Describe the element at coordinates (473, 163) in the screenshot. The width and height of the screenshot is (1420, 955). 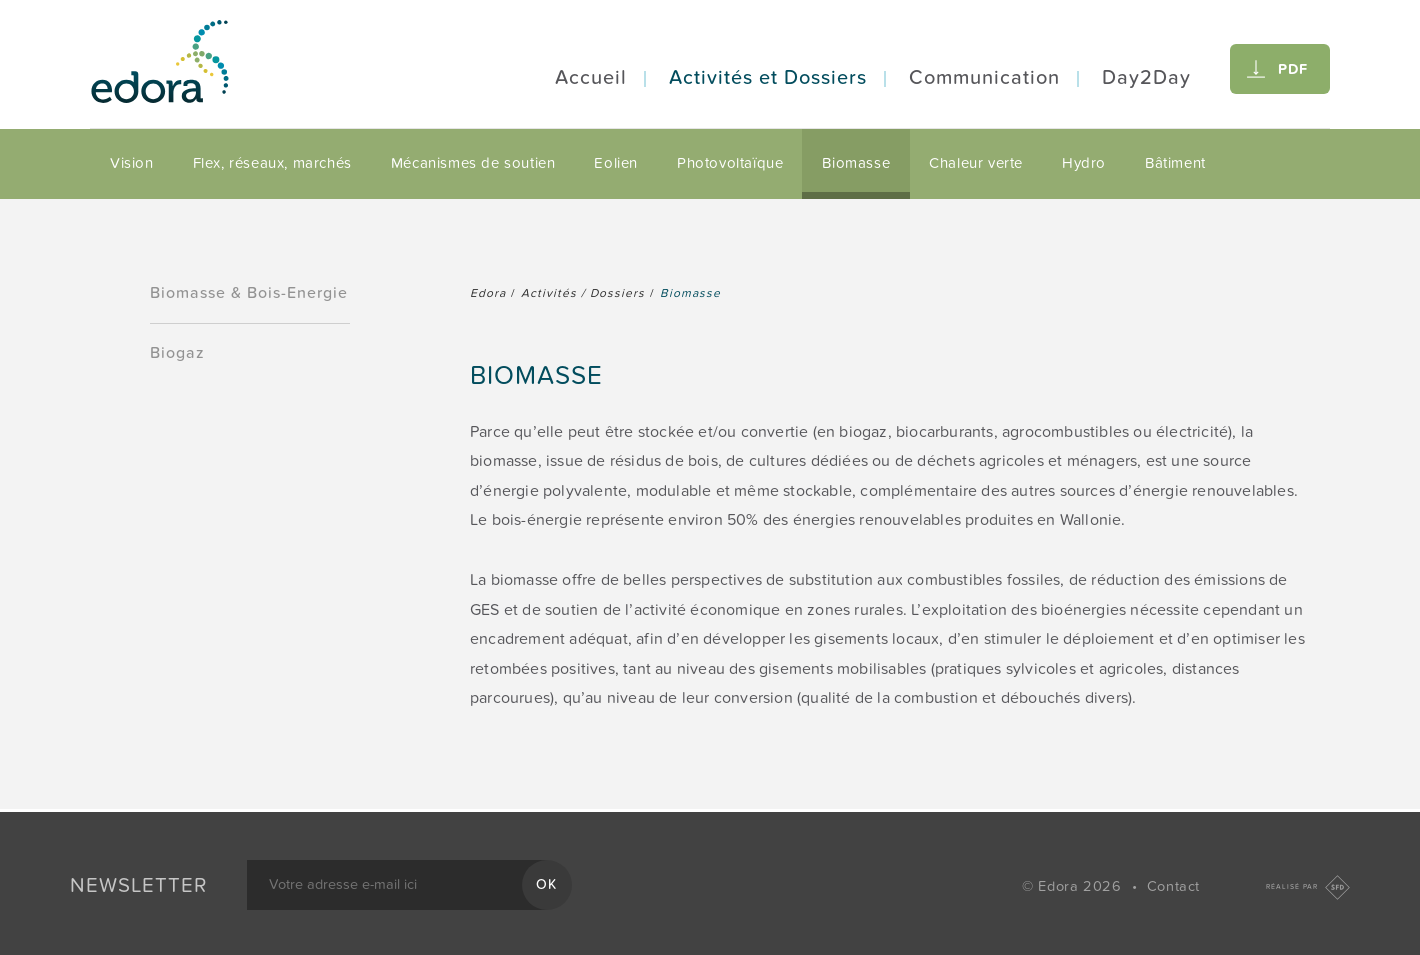
I see `Mécanismes de soutien` at that location.